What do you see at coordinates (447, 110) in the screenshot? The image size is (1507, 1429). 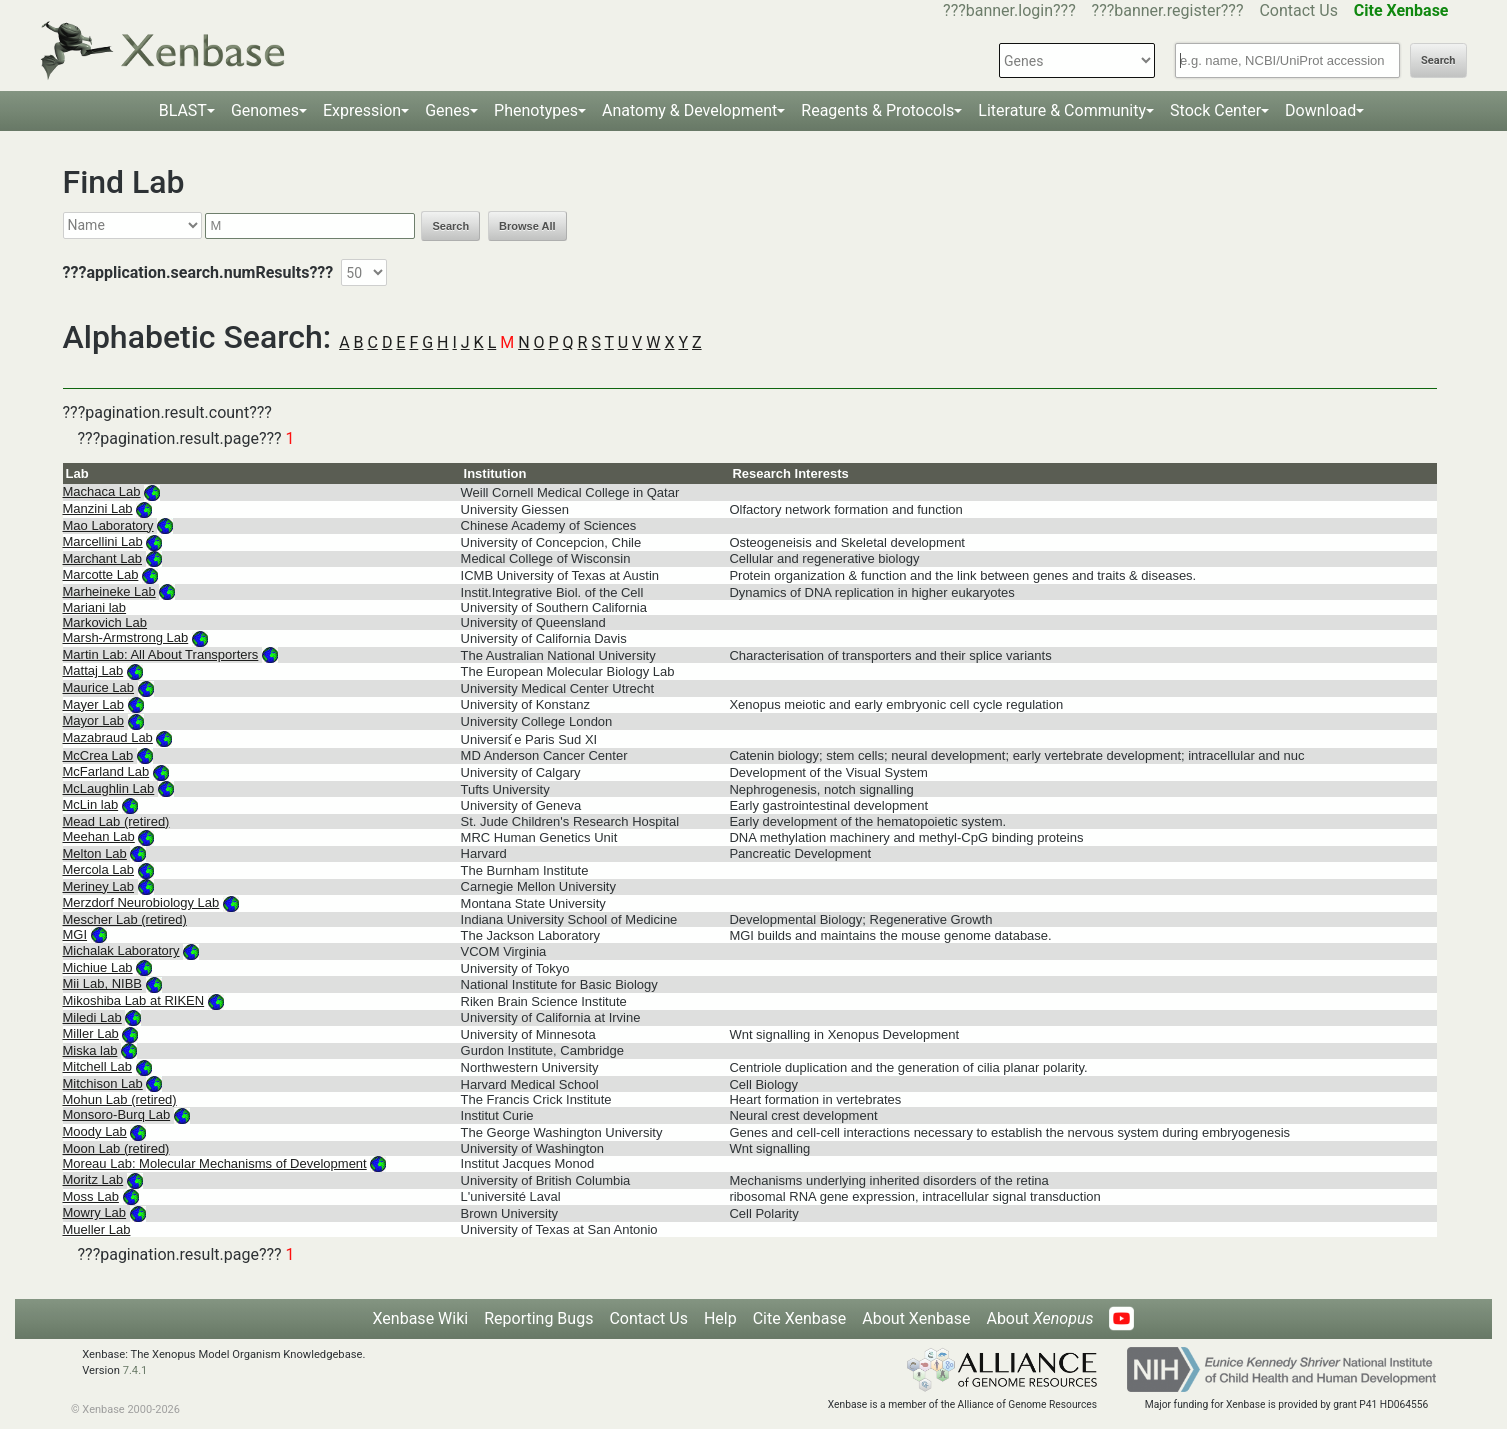 I see `Genes` at bounding box center [447, 110].